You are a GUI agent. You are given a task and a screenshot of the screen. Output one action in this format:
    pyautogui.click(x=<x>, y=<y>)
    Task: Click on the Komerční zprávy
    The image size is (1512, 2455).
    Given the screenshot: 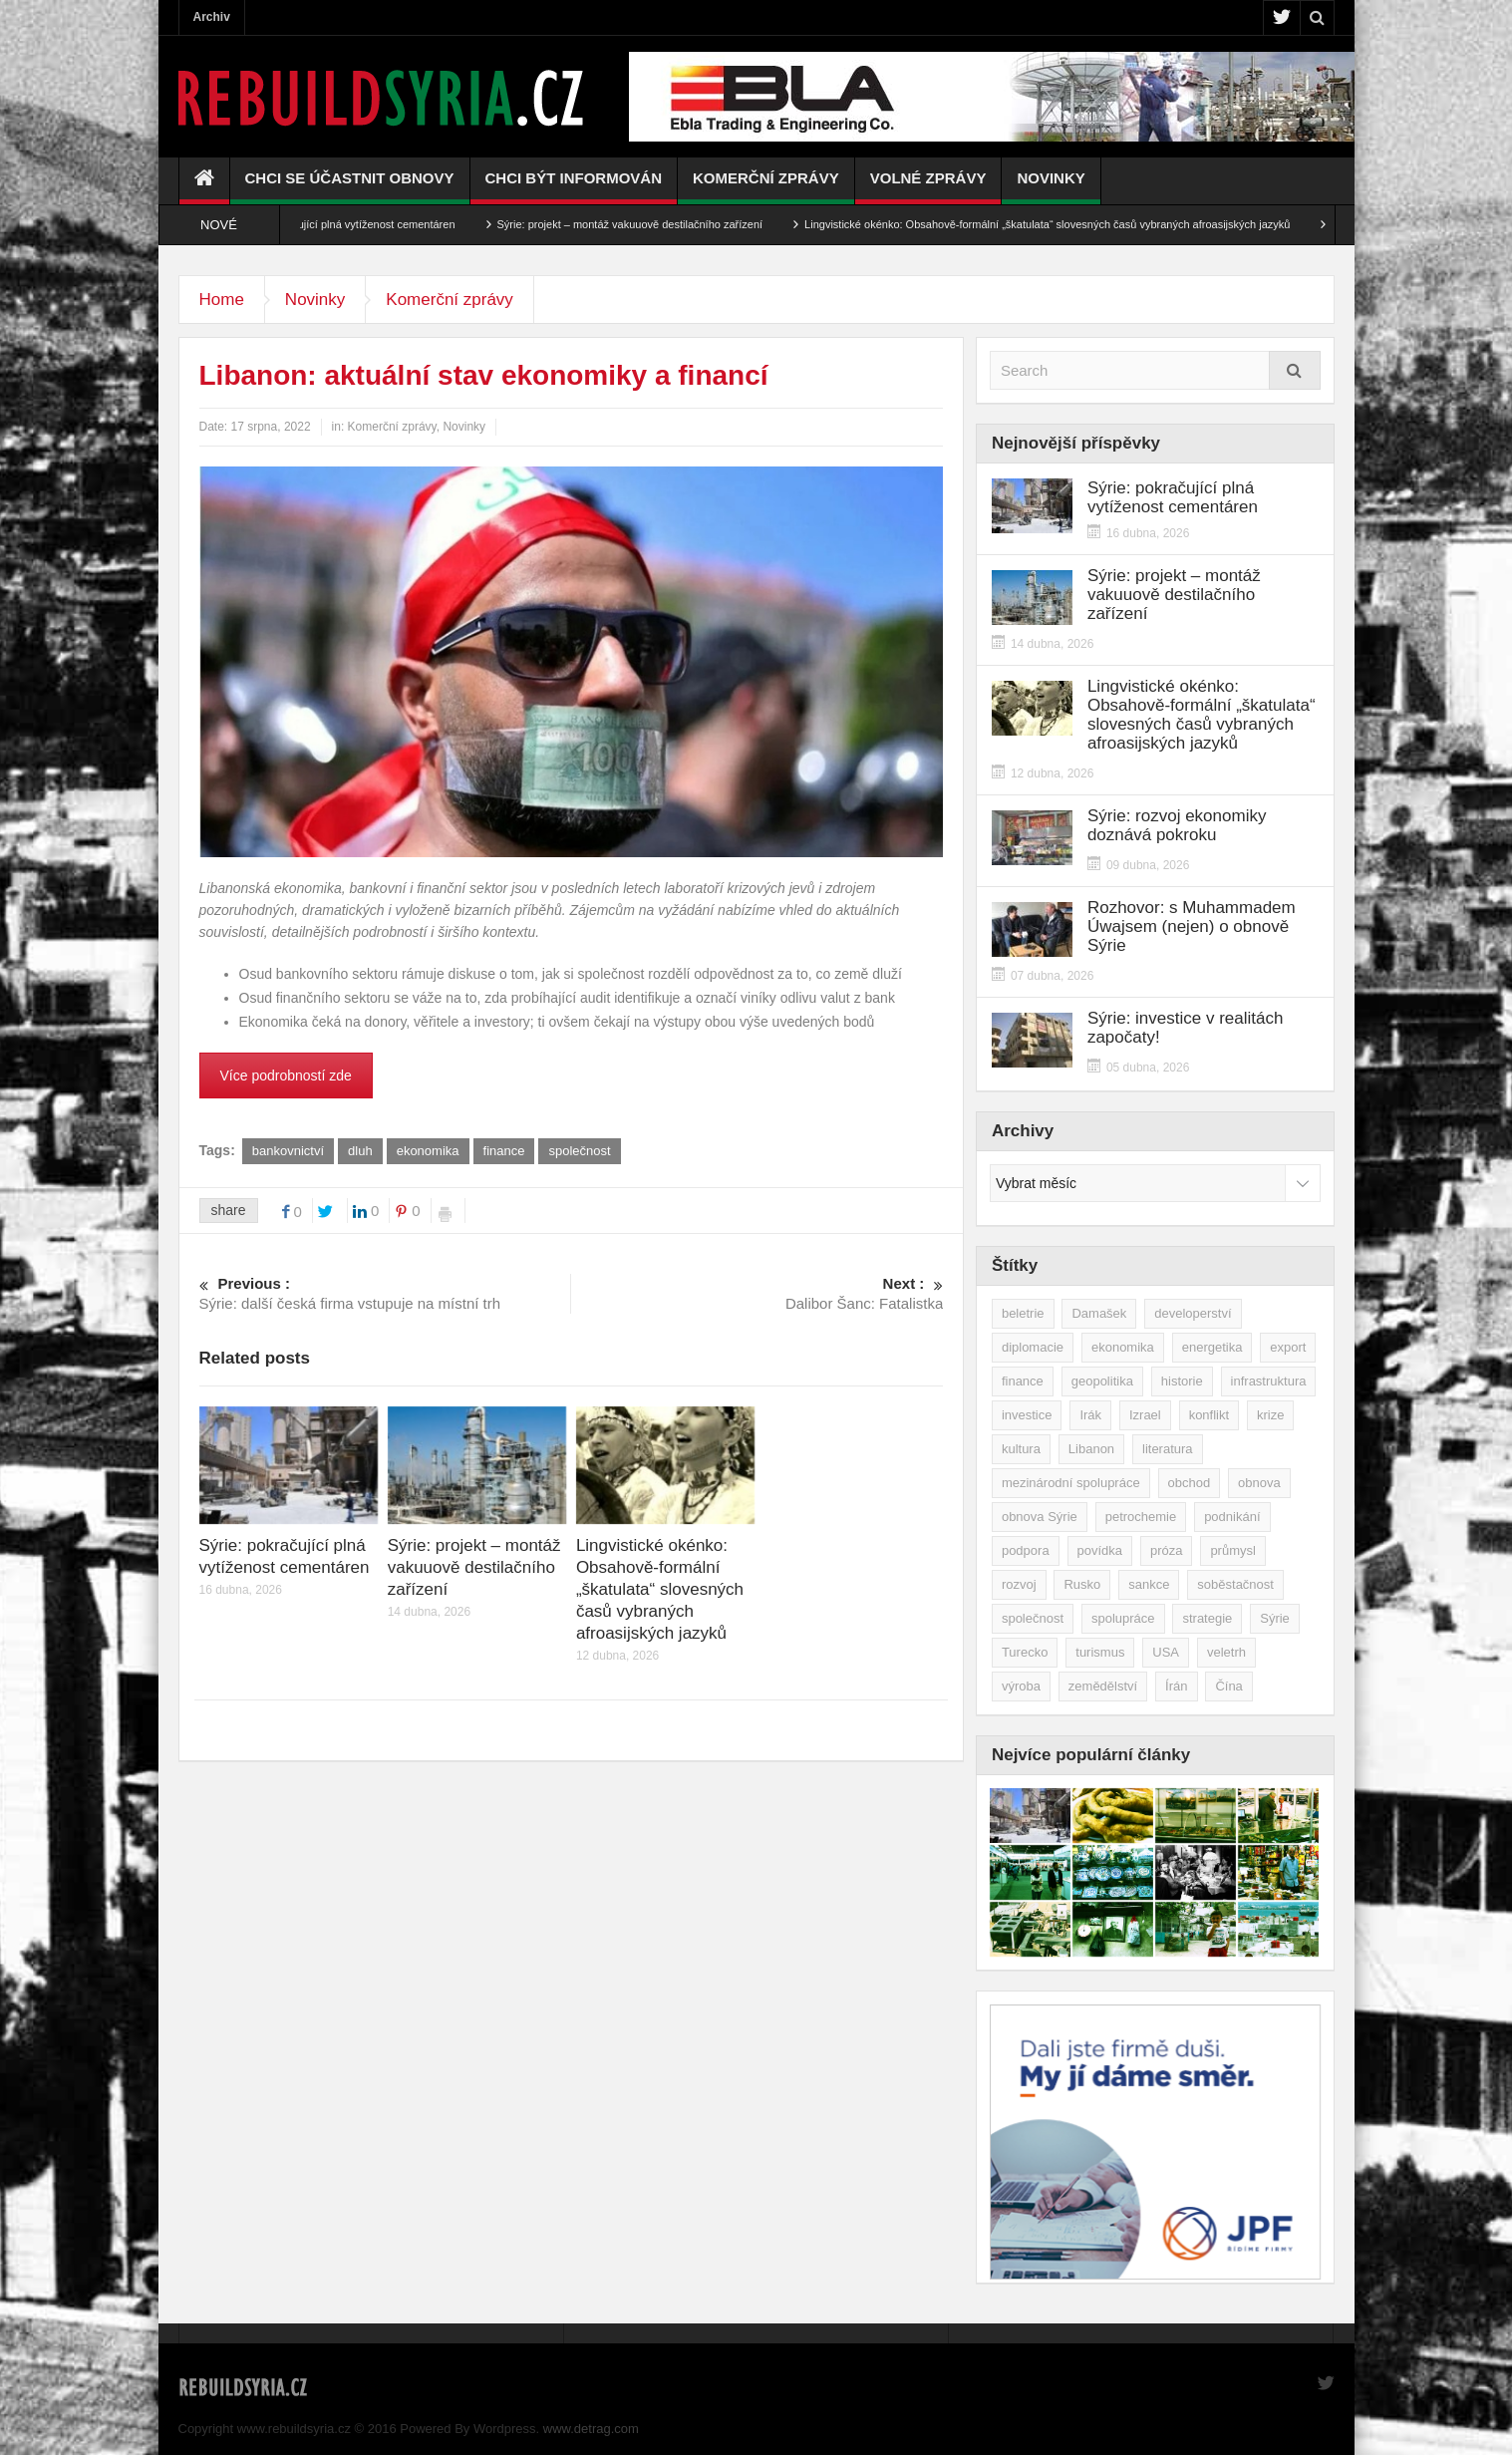 What is the action you would take?
    pyautogui.click(x=766, y=186)
    